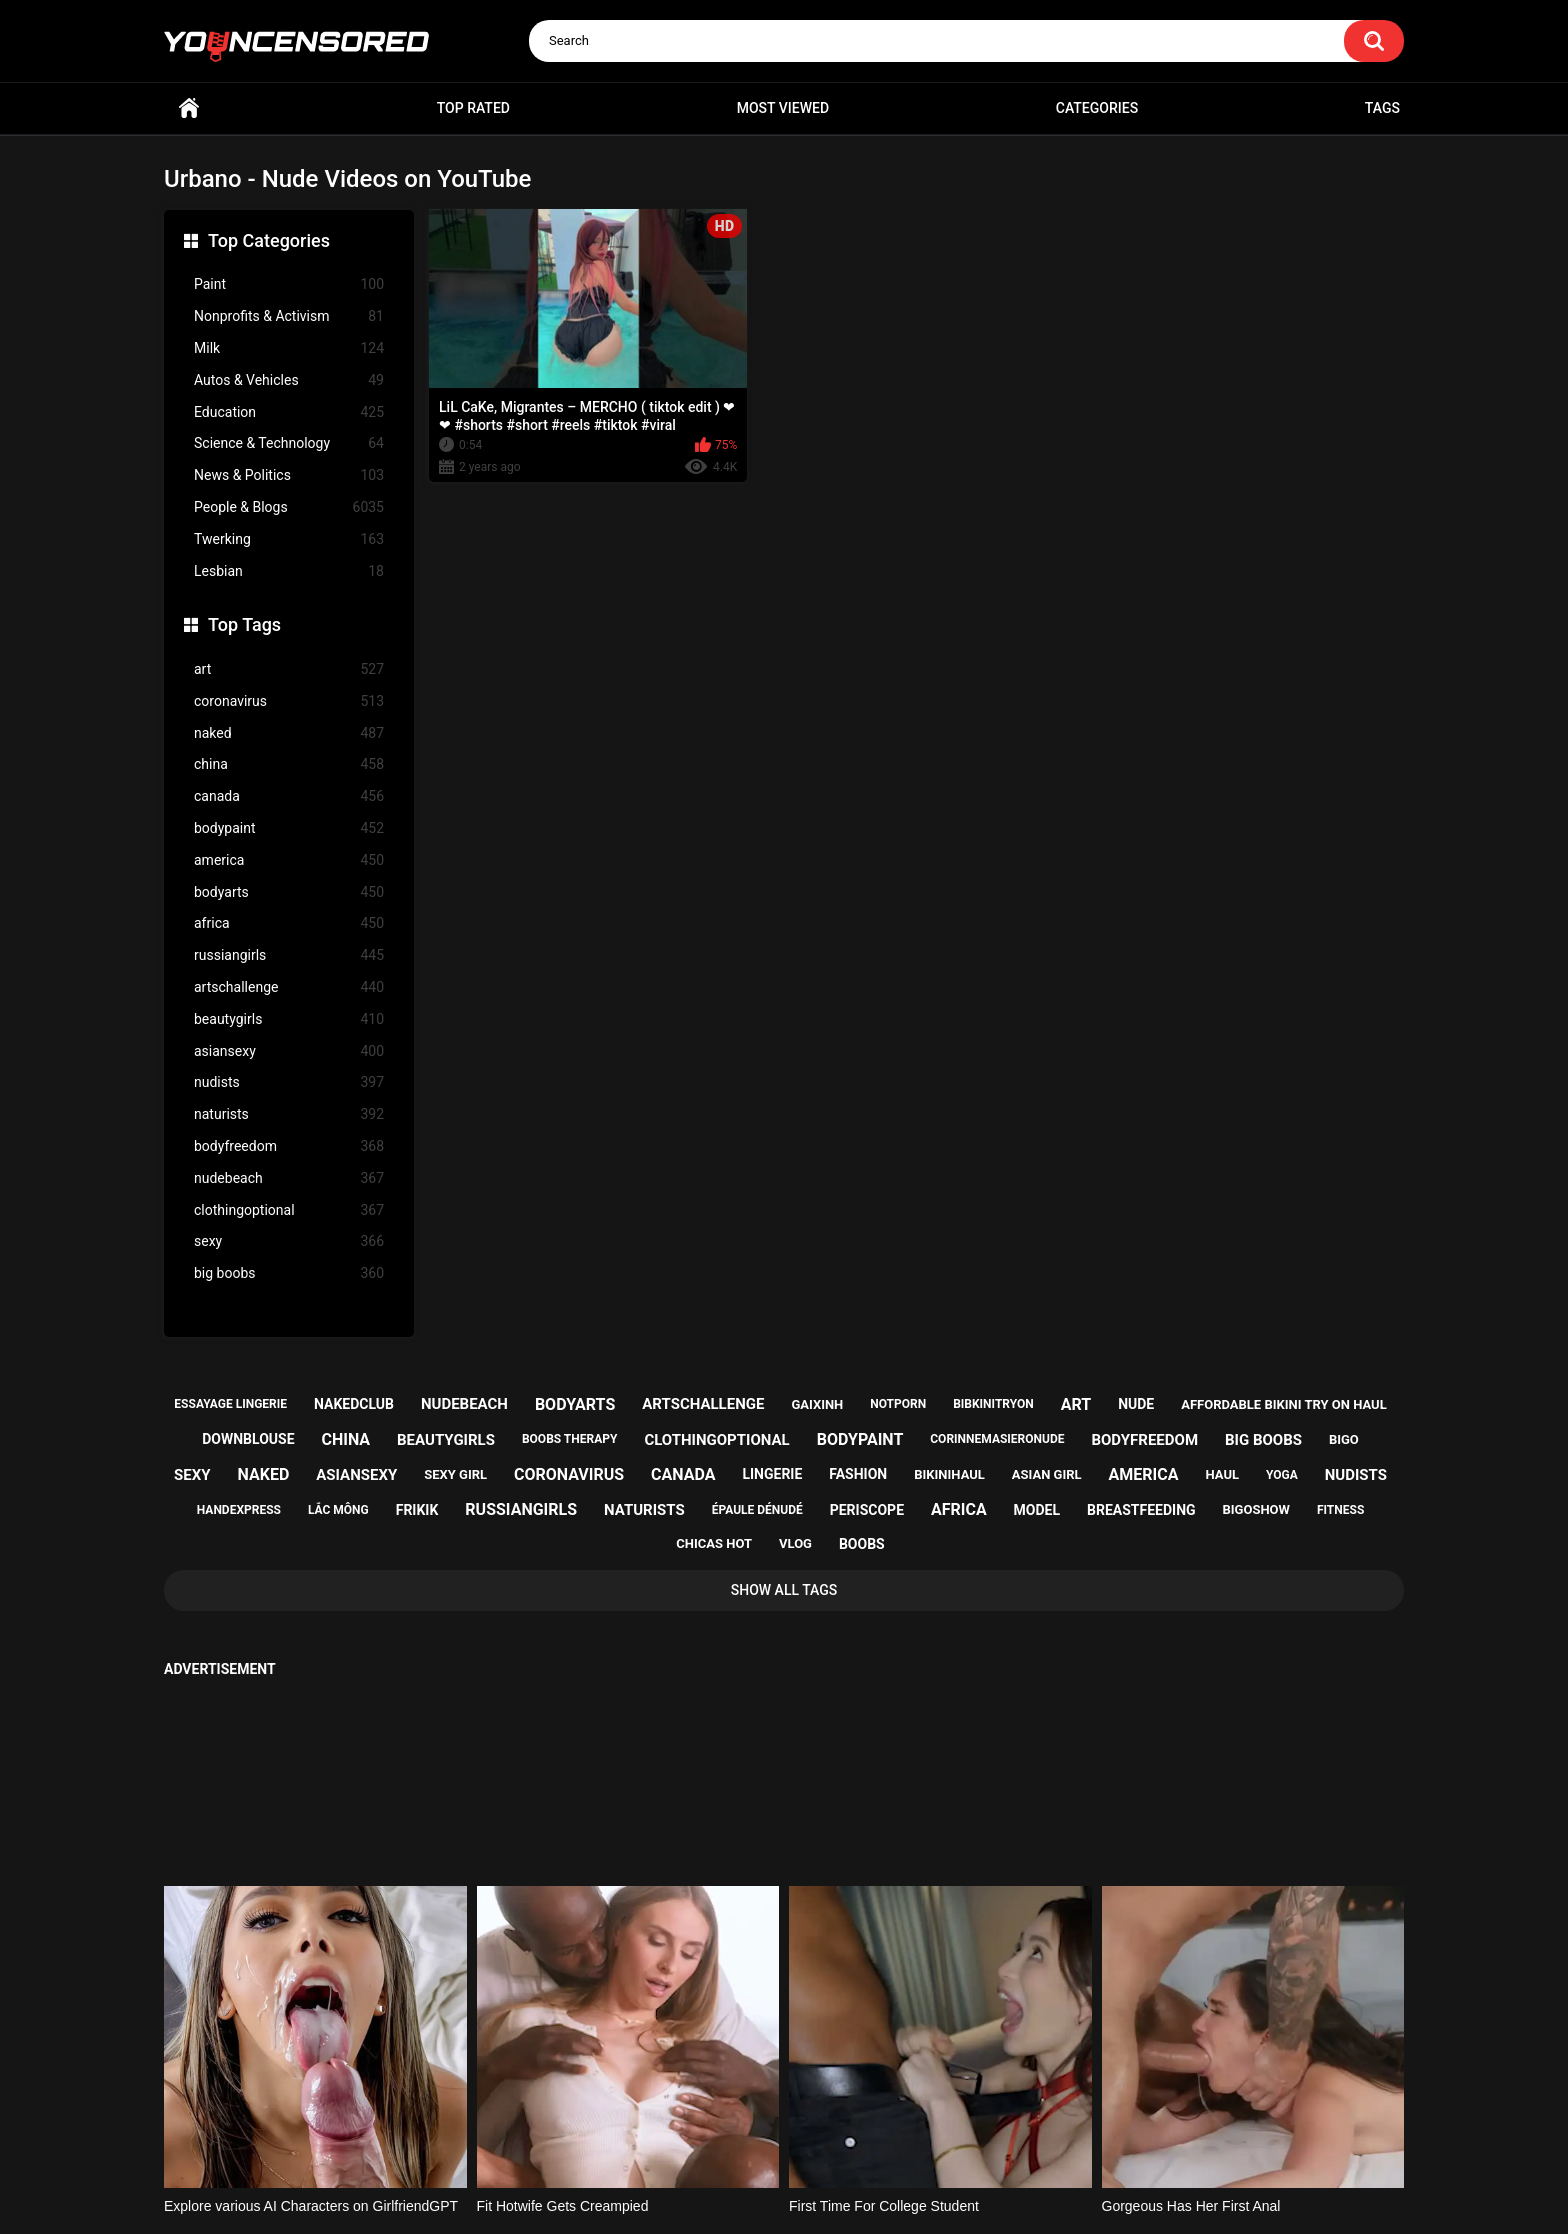 This screenshot has width=1568, height=2234. I want to click on Top Categories, so click(269, 240).